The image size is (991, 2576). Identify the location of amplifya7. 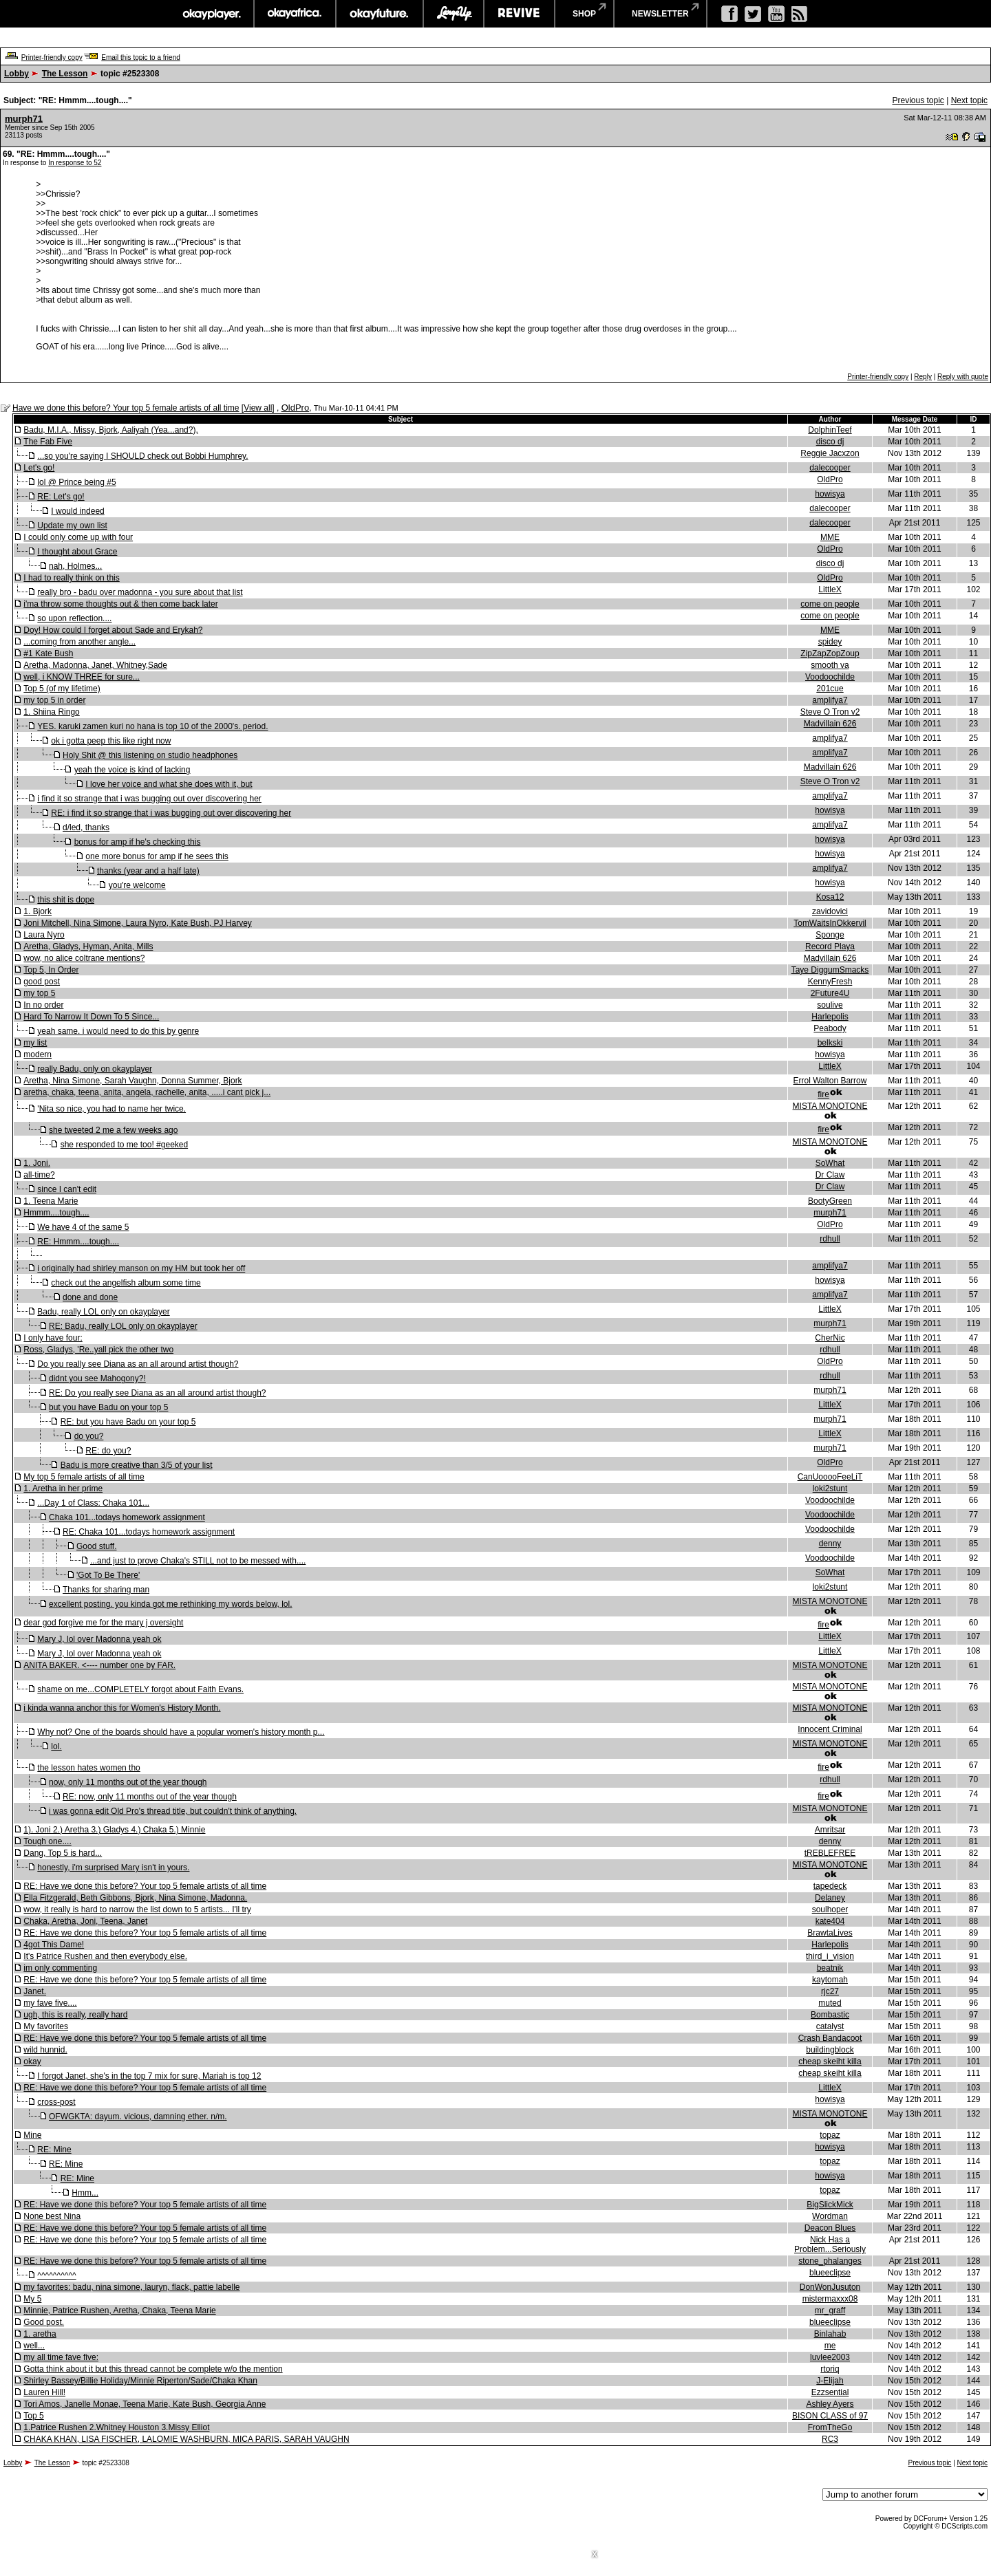
(829, 700).